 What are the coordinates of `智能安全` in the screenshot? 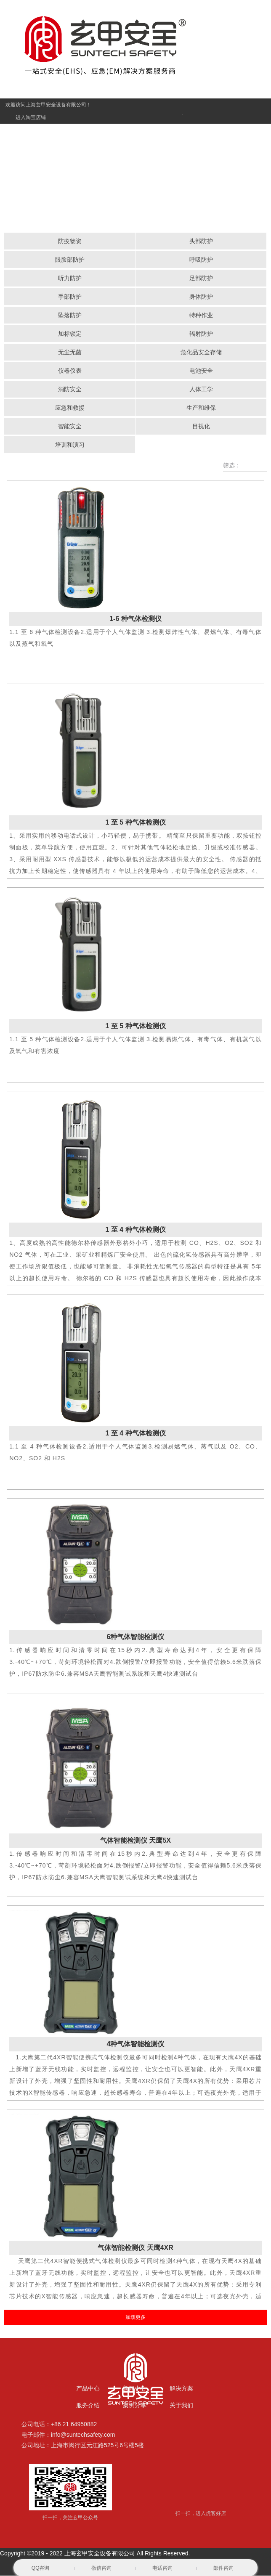 It's located at (70, 426).